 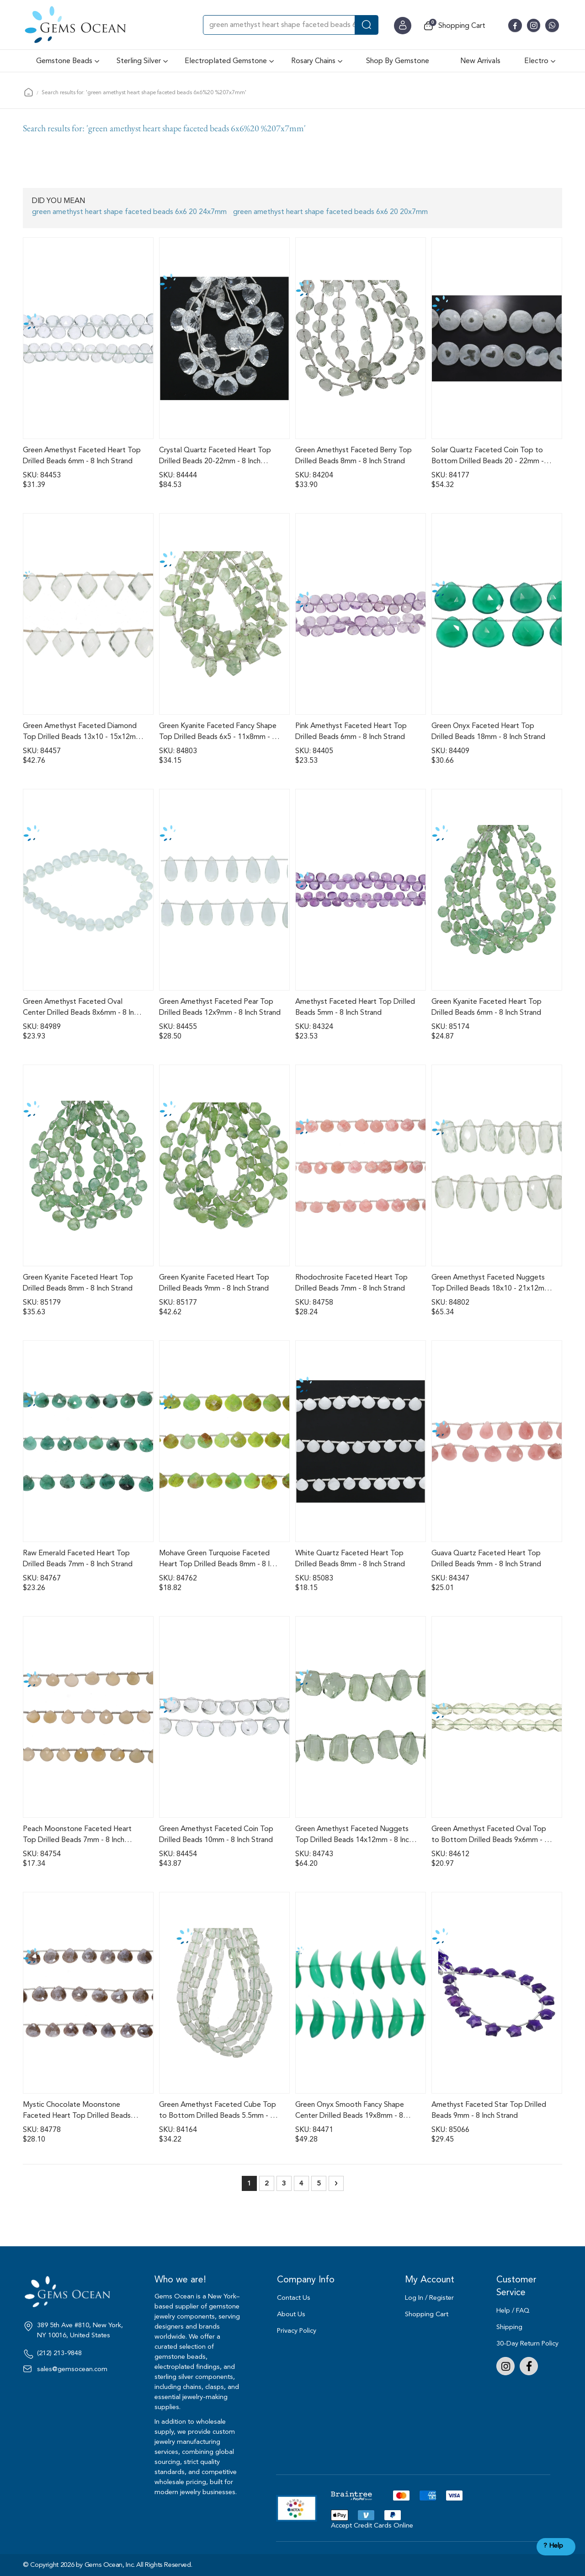 I want to click on Privacy Policy, so click(x=296, y=2330).